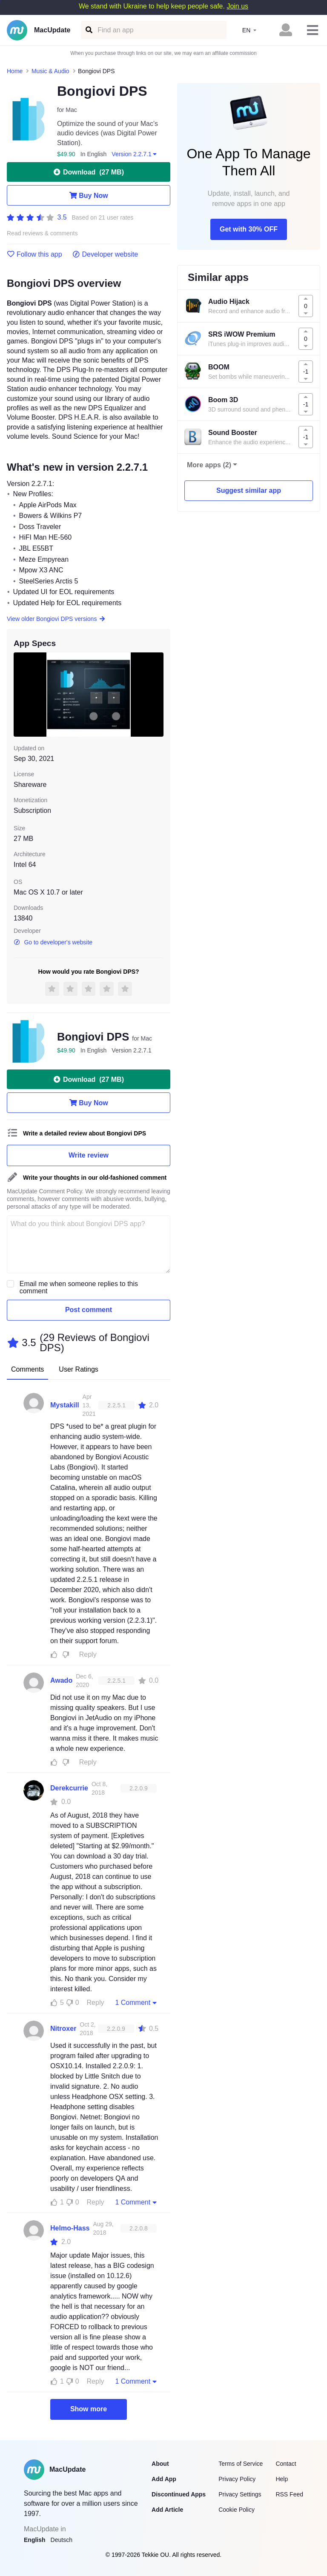  What do you see at coordinates (281, 2479) in the screenshot?
I see `Help` at bounding box center [281, 2479].